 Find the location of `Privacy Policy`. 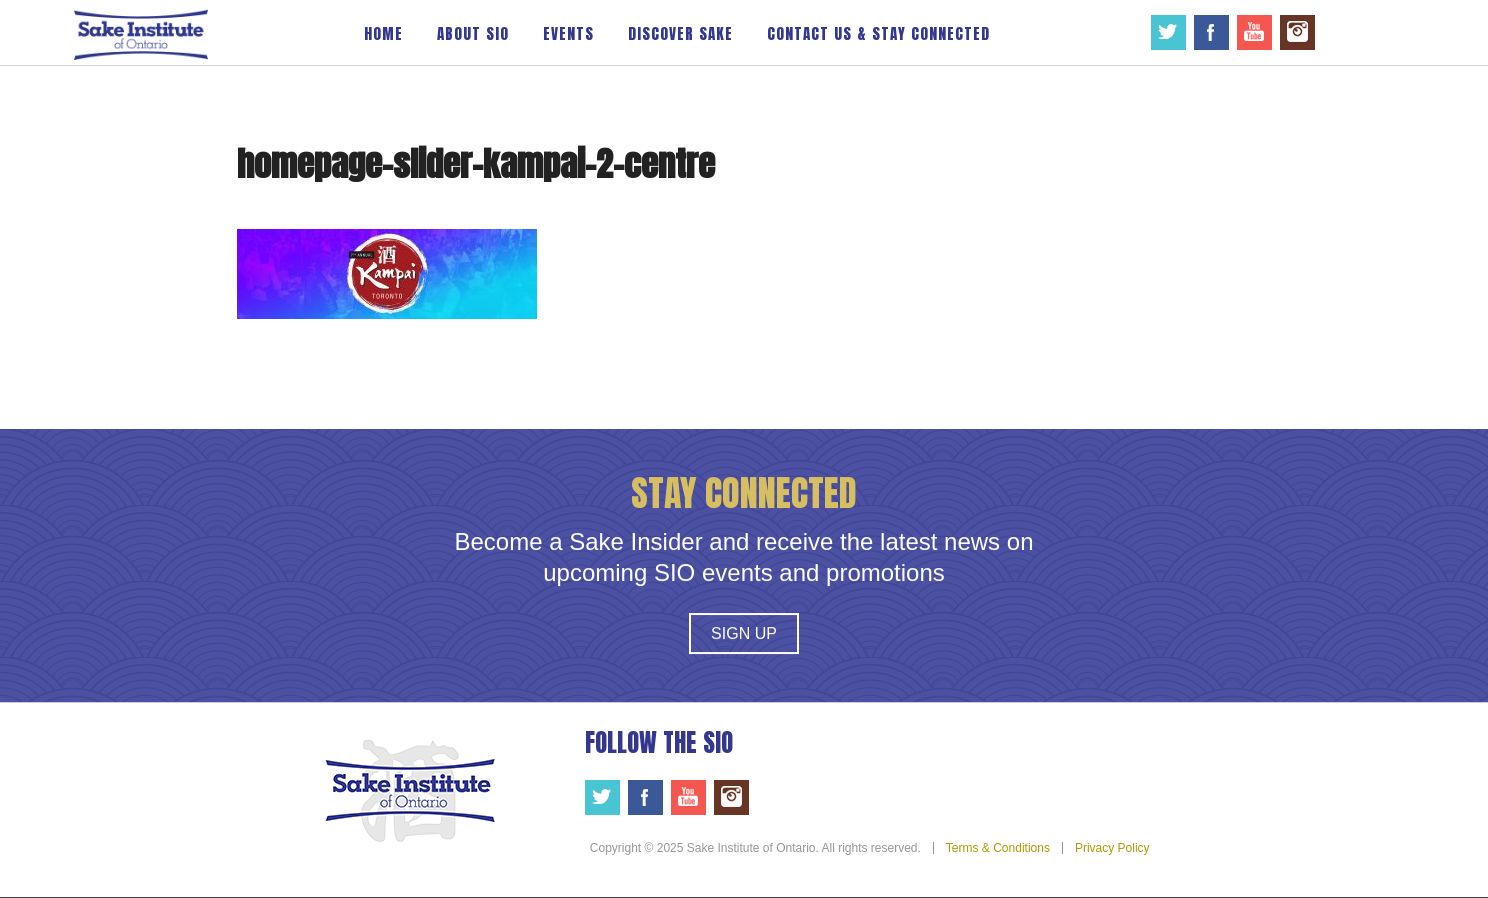

Privacy Policy is located at coordinates (1112, 848).